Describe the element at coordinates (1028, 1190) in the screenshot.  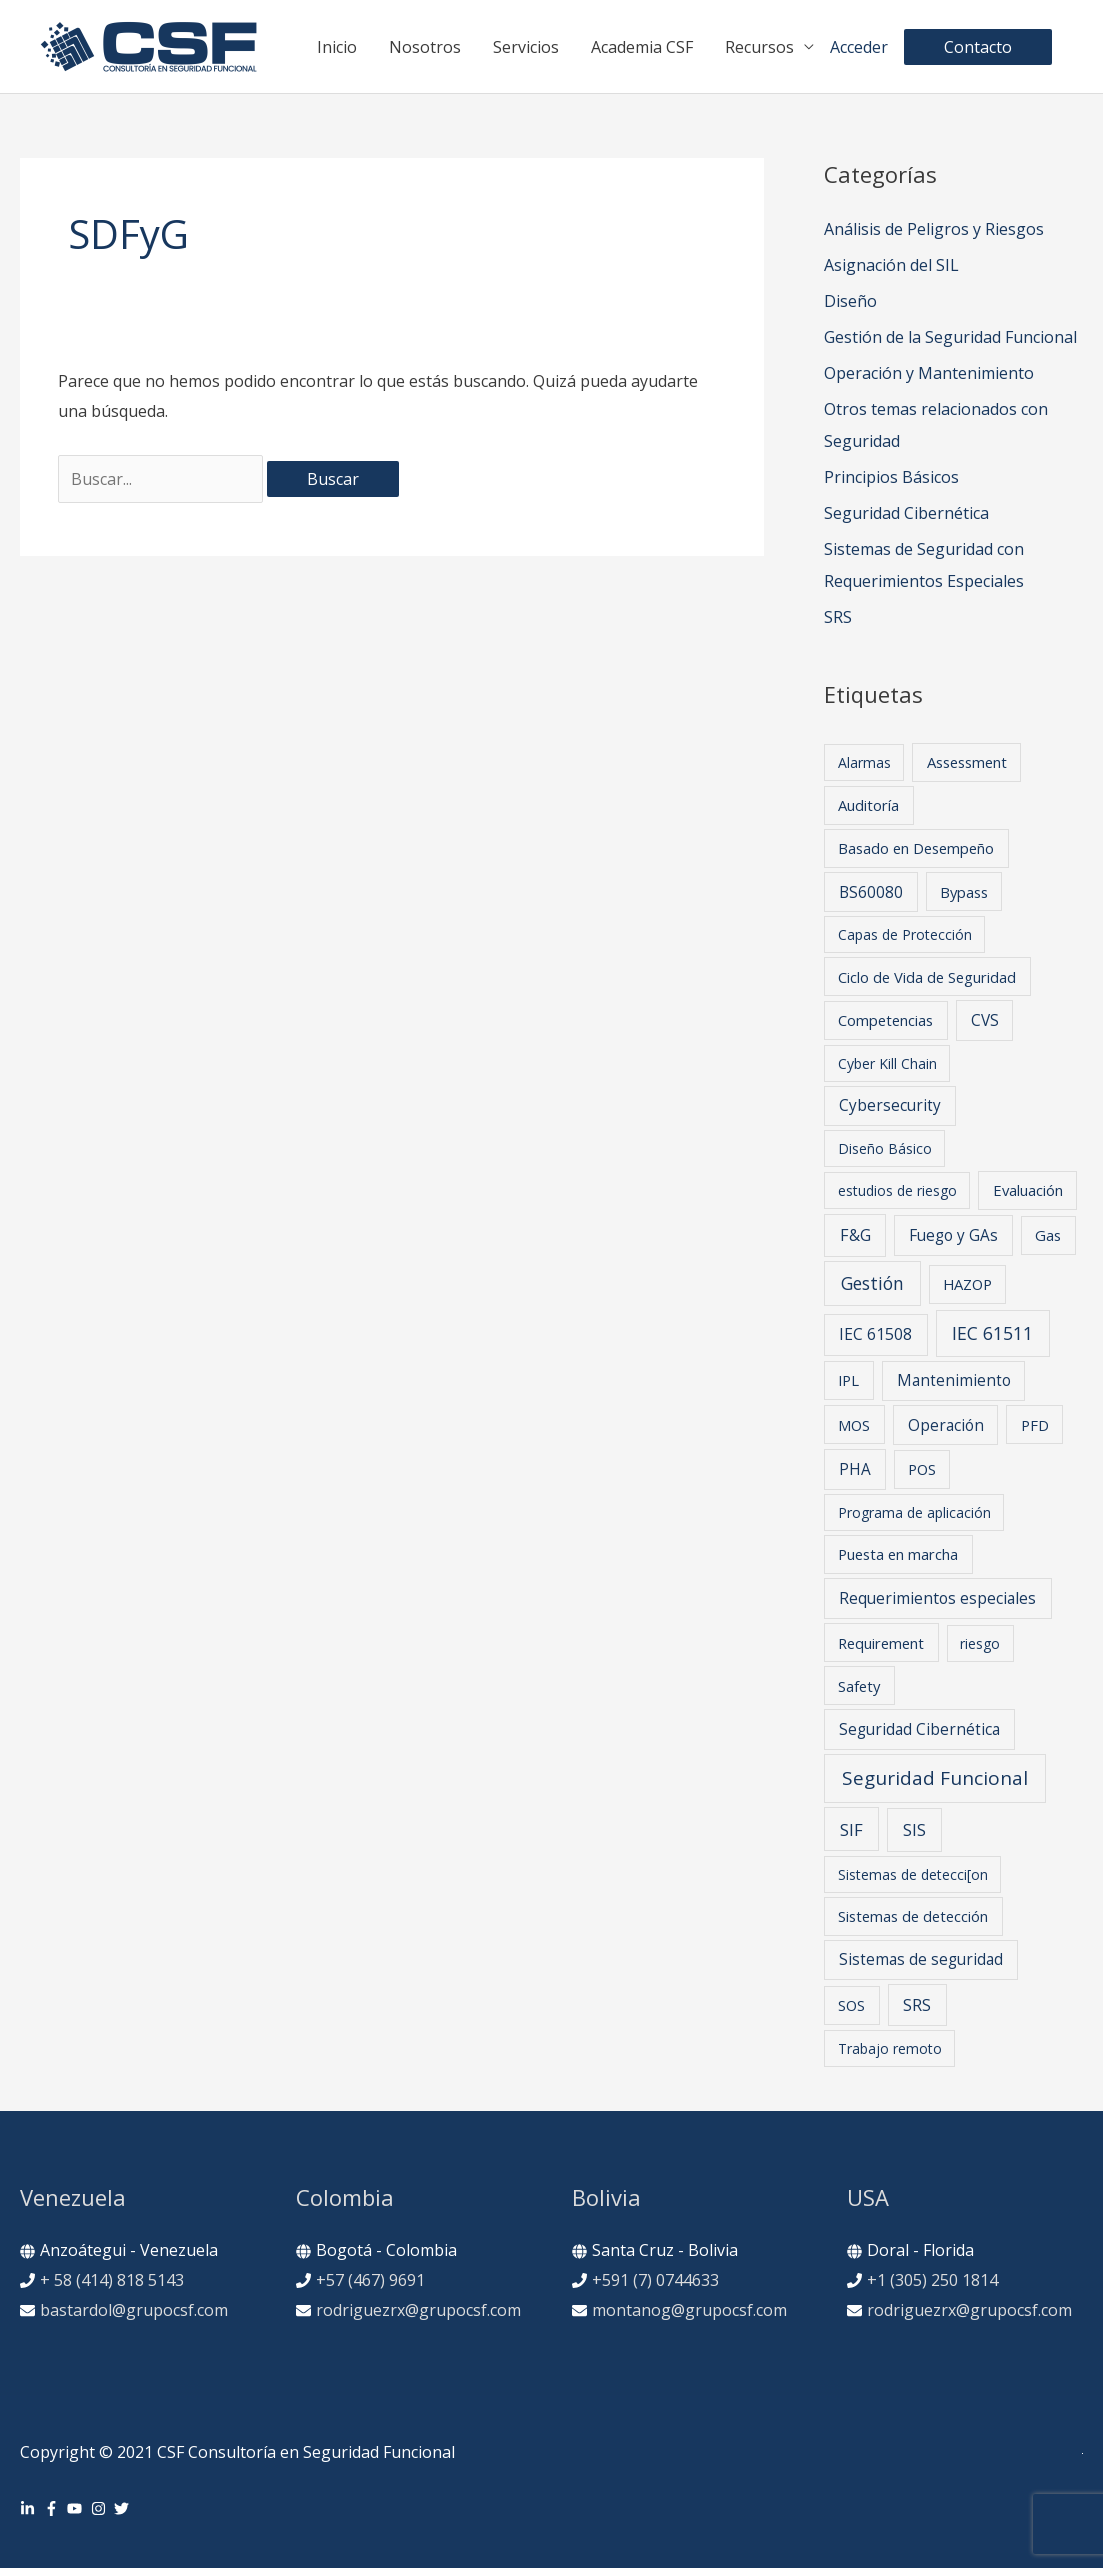
I see `Evaluación [Evaluación (2 elementos)]` at that location.